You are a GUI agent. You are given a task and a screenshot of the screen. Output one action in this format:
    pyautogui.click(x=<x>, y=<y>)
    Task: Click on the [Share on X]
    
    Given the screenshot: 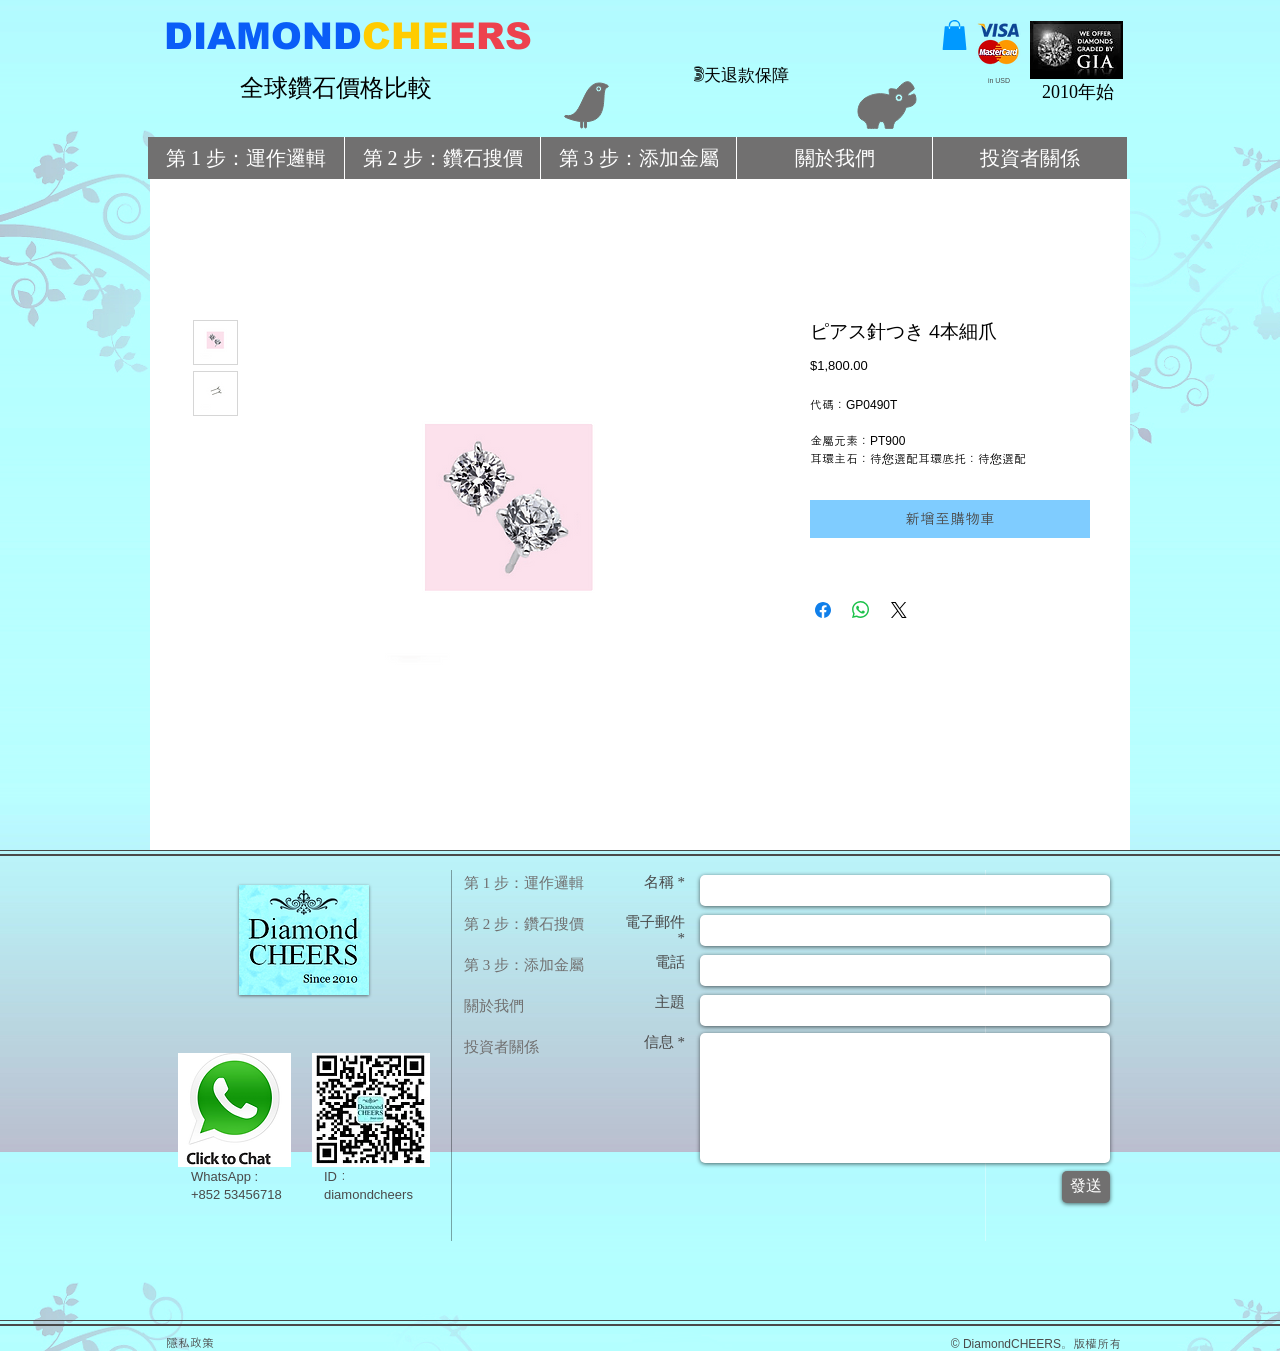 What is the action you would take?
    pyautogui.click(x=899, y=610)
    